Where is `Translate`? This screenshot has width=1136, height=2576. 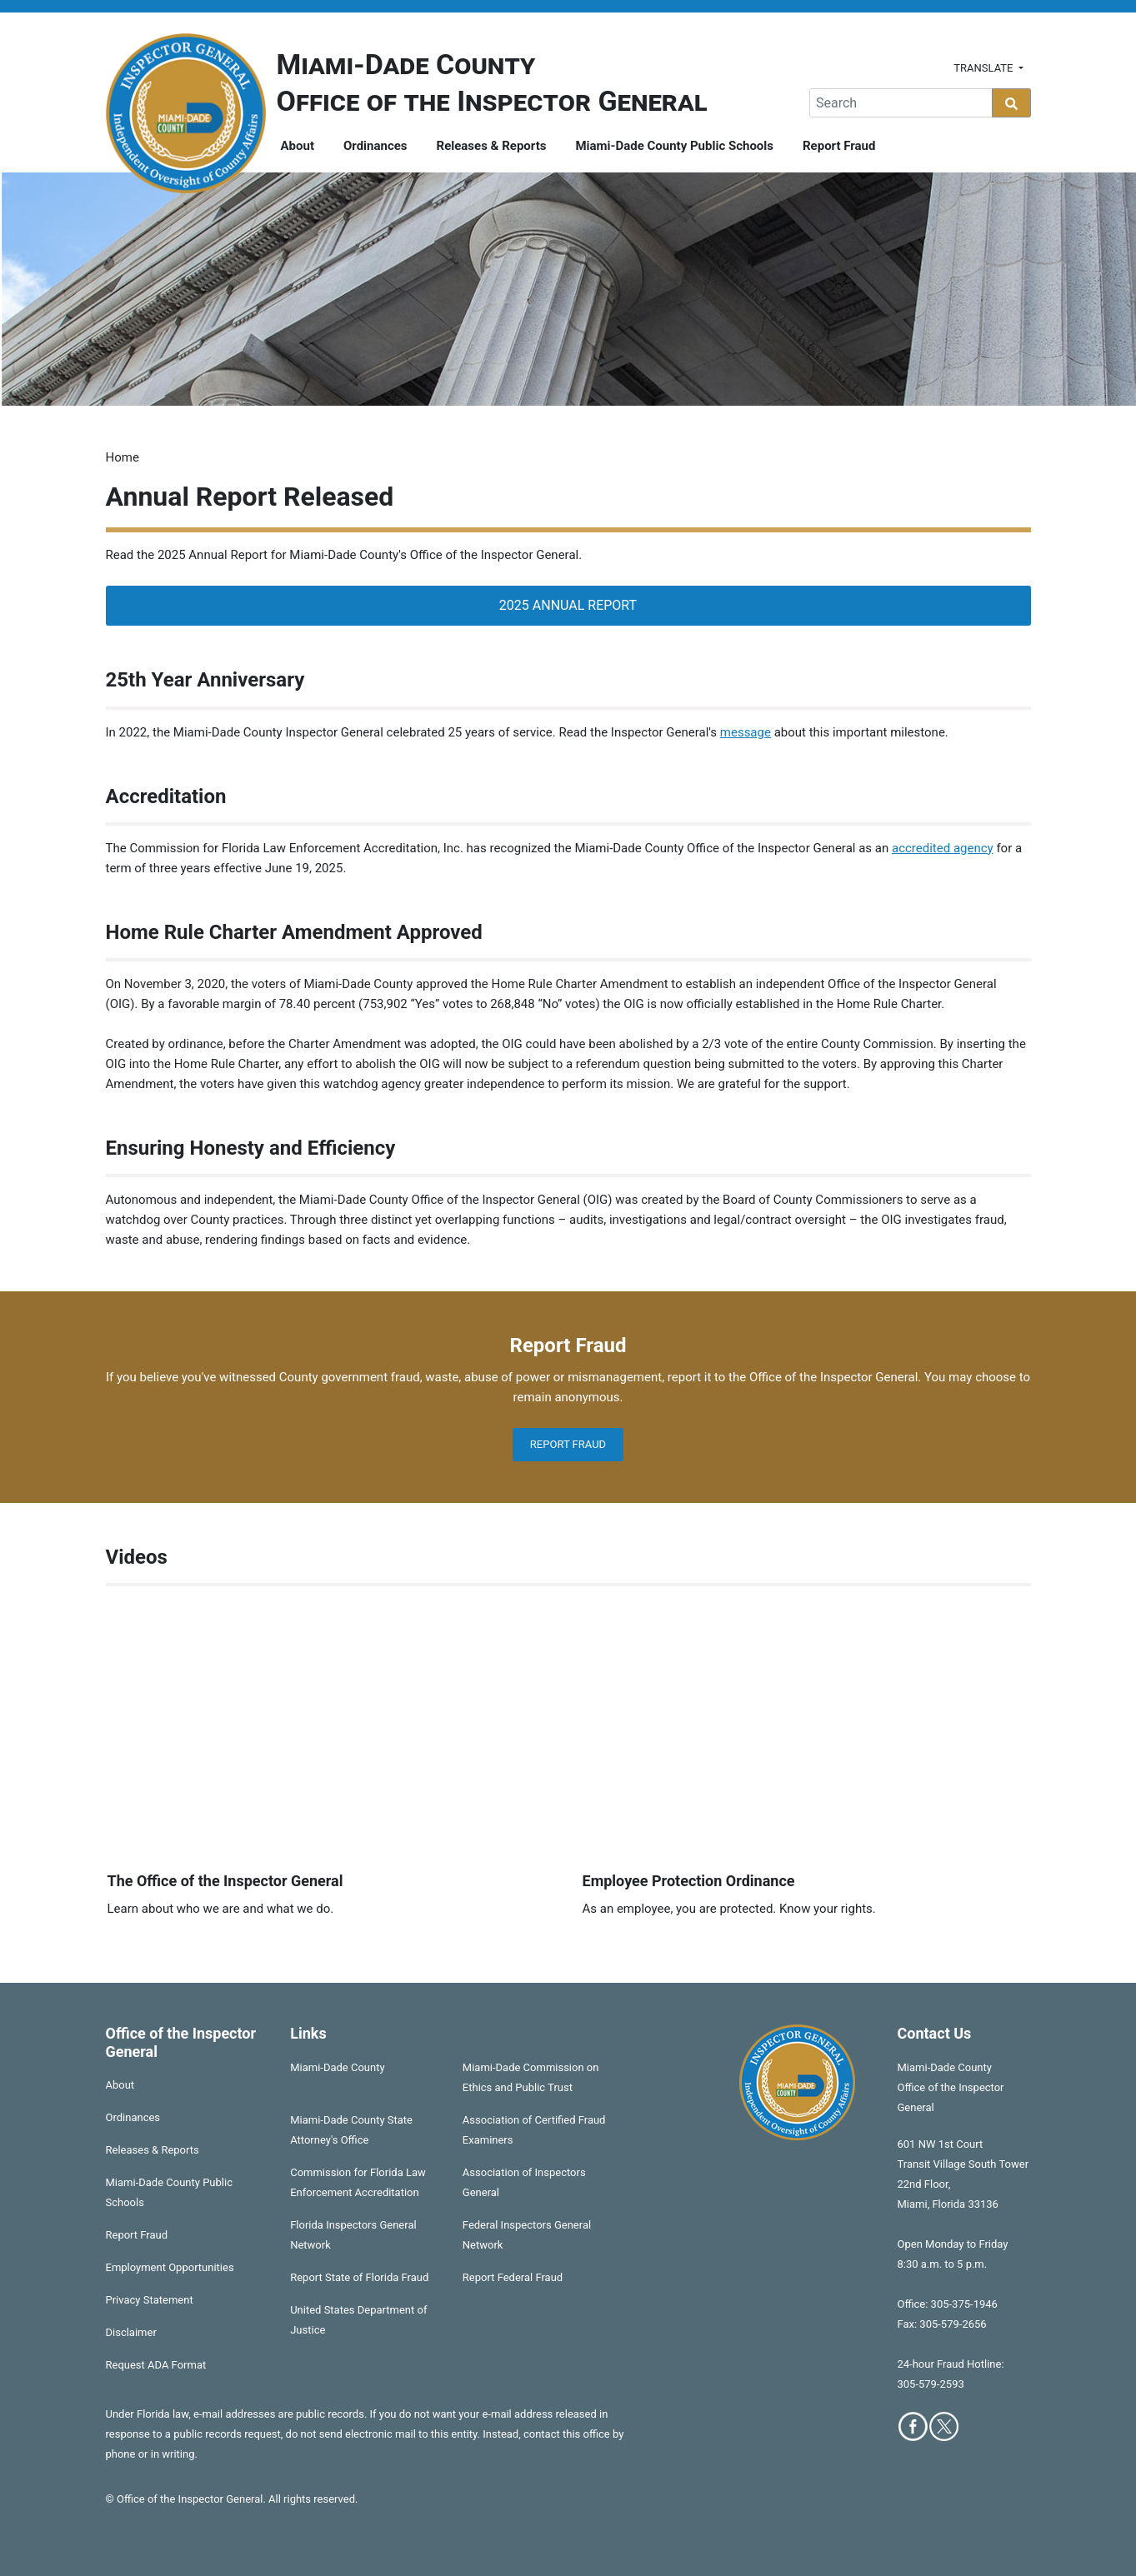 Translate is located at coordinates (984, 68).